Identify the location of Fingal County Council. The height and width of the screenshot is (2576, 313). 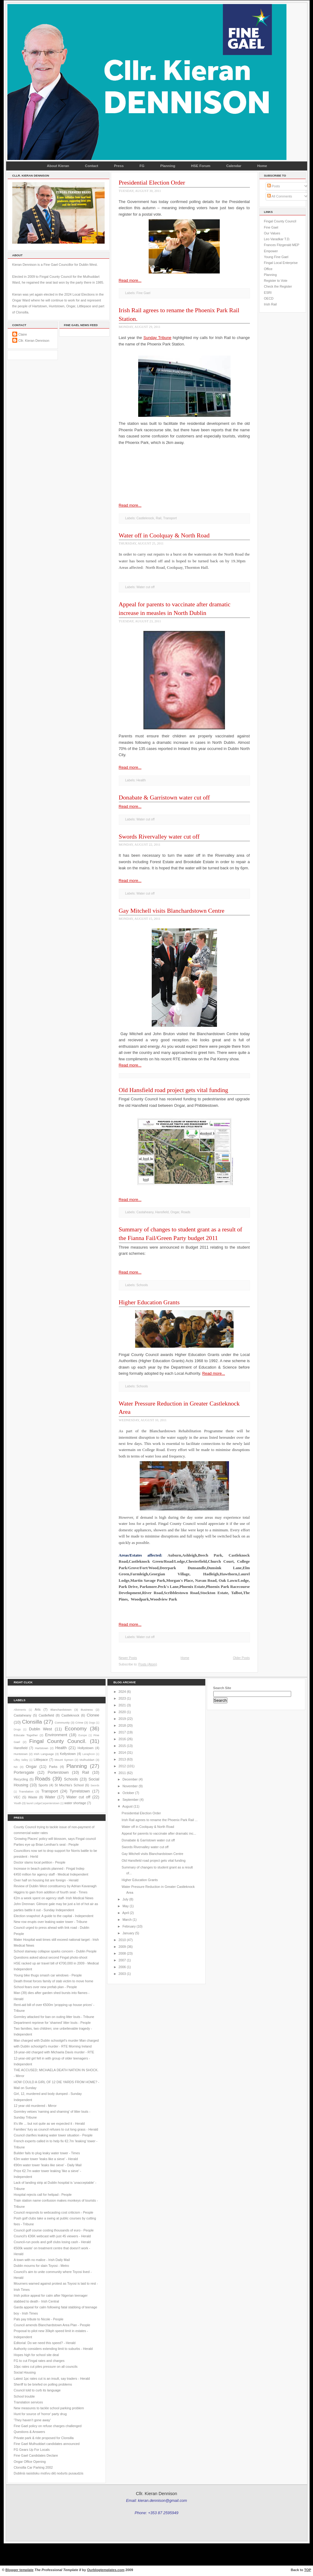
(280, 221).